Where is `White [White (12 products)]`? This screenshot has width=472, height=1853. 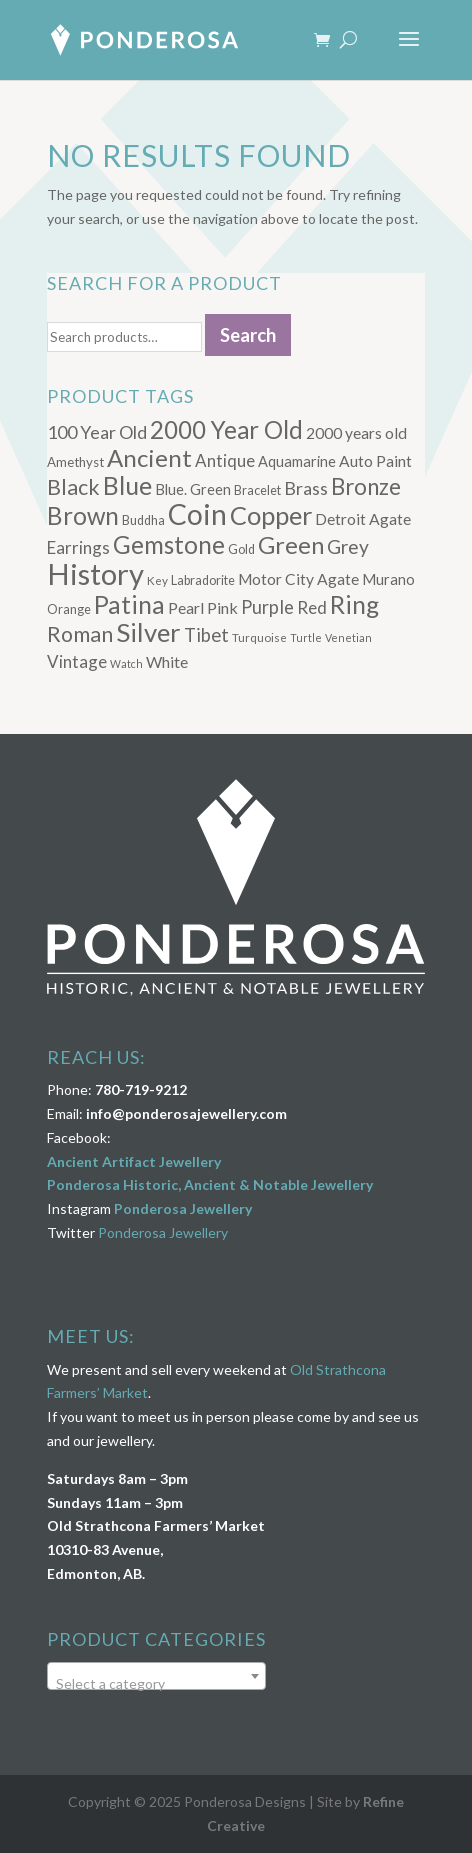
White [White (12 products)] is located at coordinates (167, 661).